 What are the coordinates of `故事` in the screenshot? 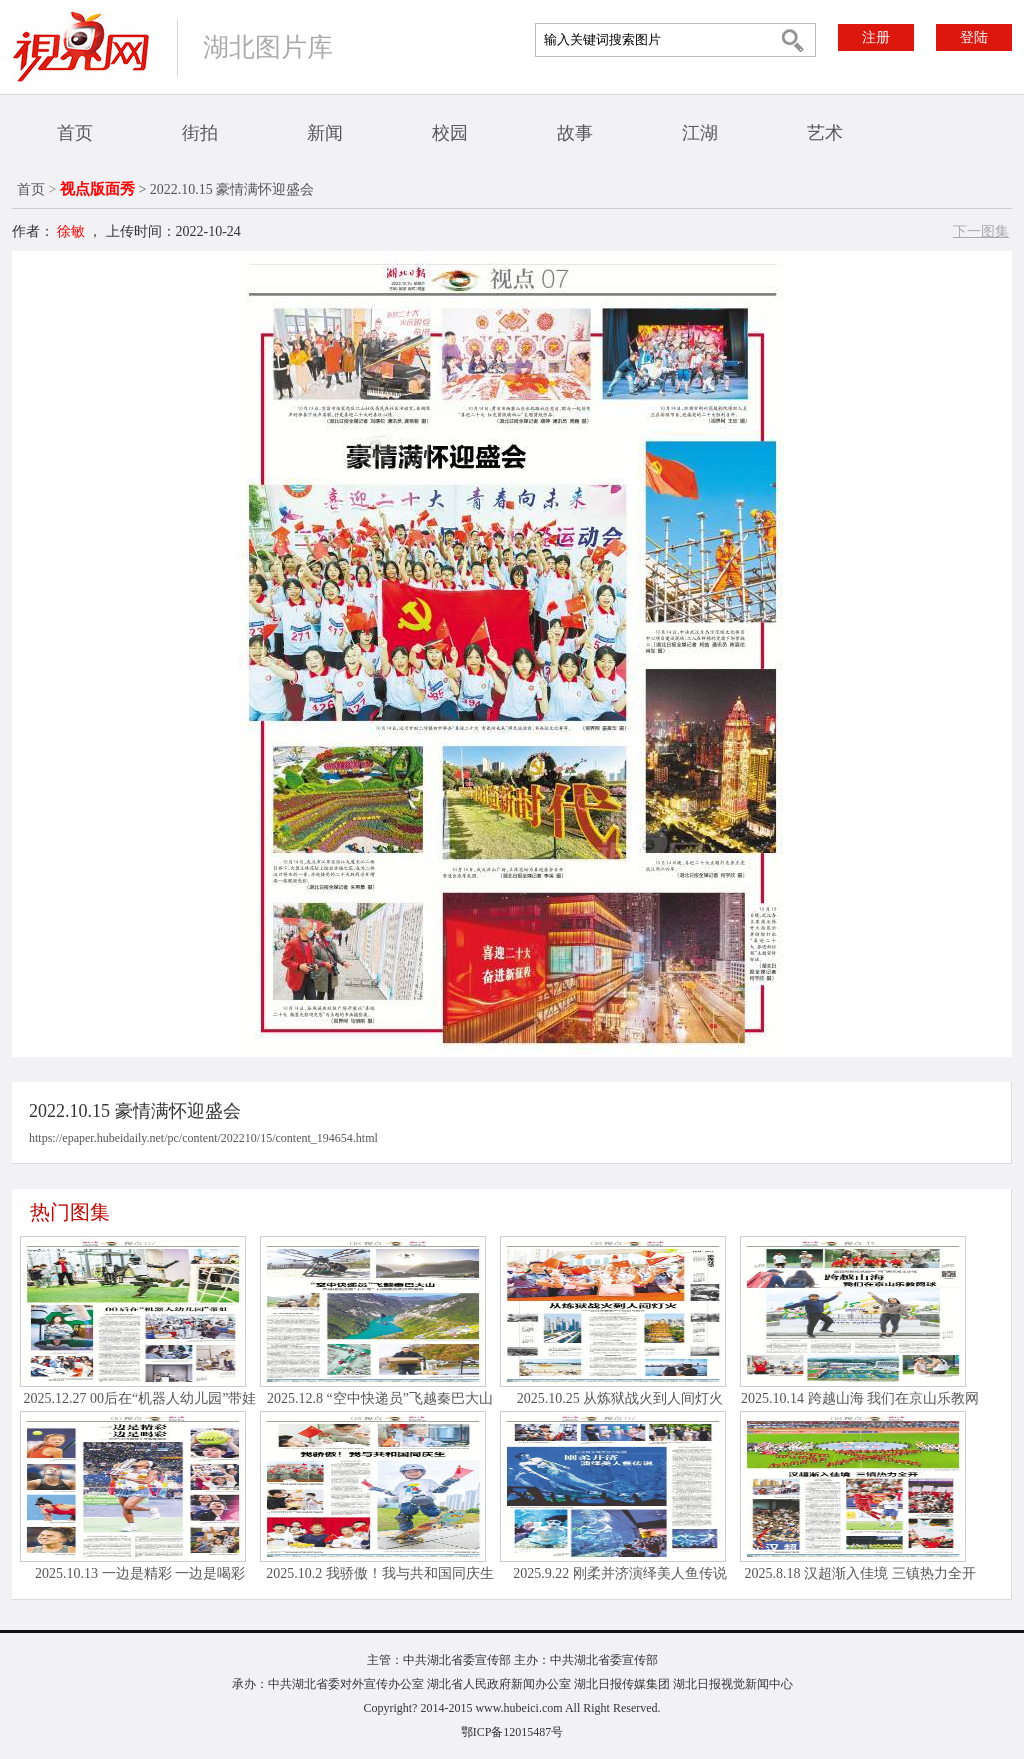 It's located at (575, 133).